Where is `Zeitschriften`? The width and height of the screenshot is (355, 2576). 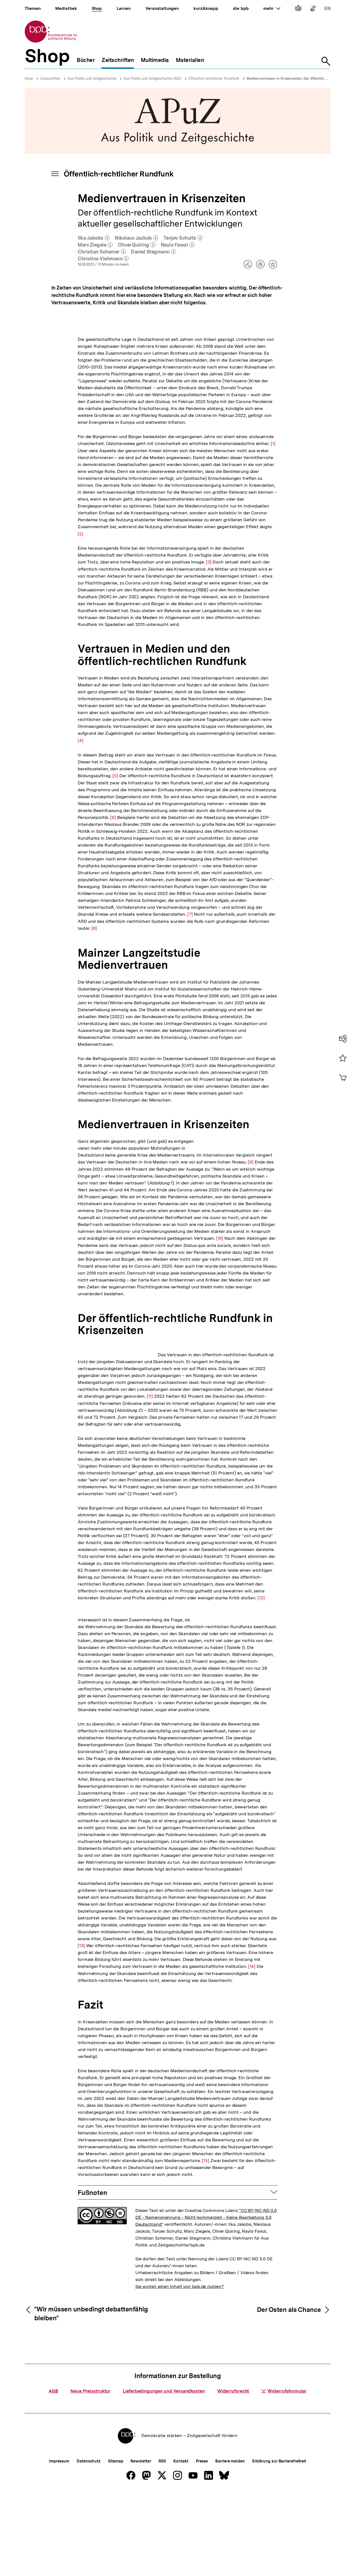
Zeitschriften is located at coordinates (50, 78).